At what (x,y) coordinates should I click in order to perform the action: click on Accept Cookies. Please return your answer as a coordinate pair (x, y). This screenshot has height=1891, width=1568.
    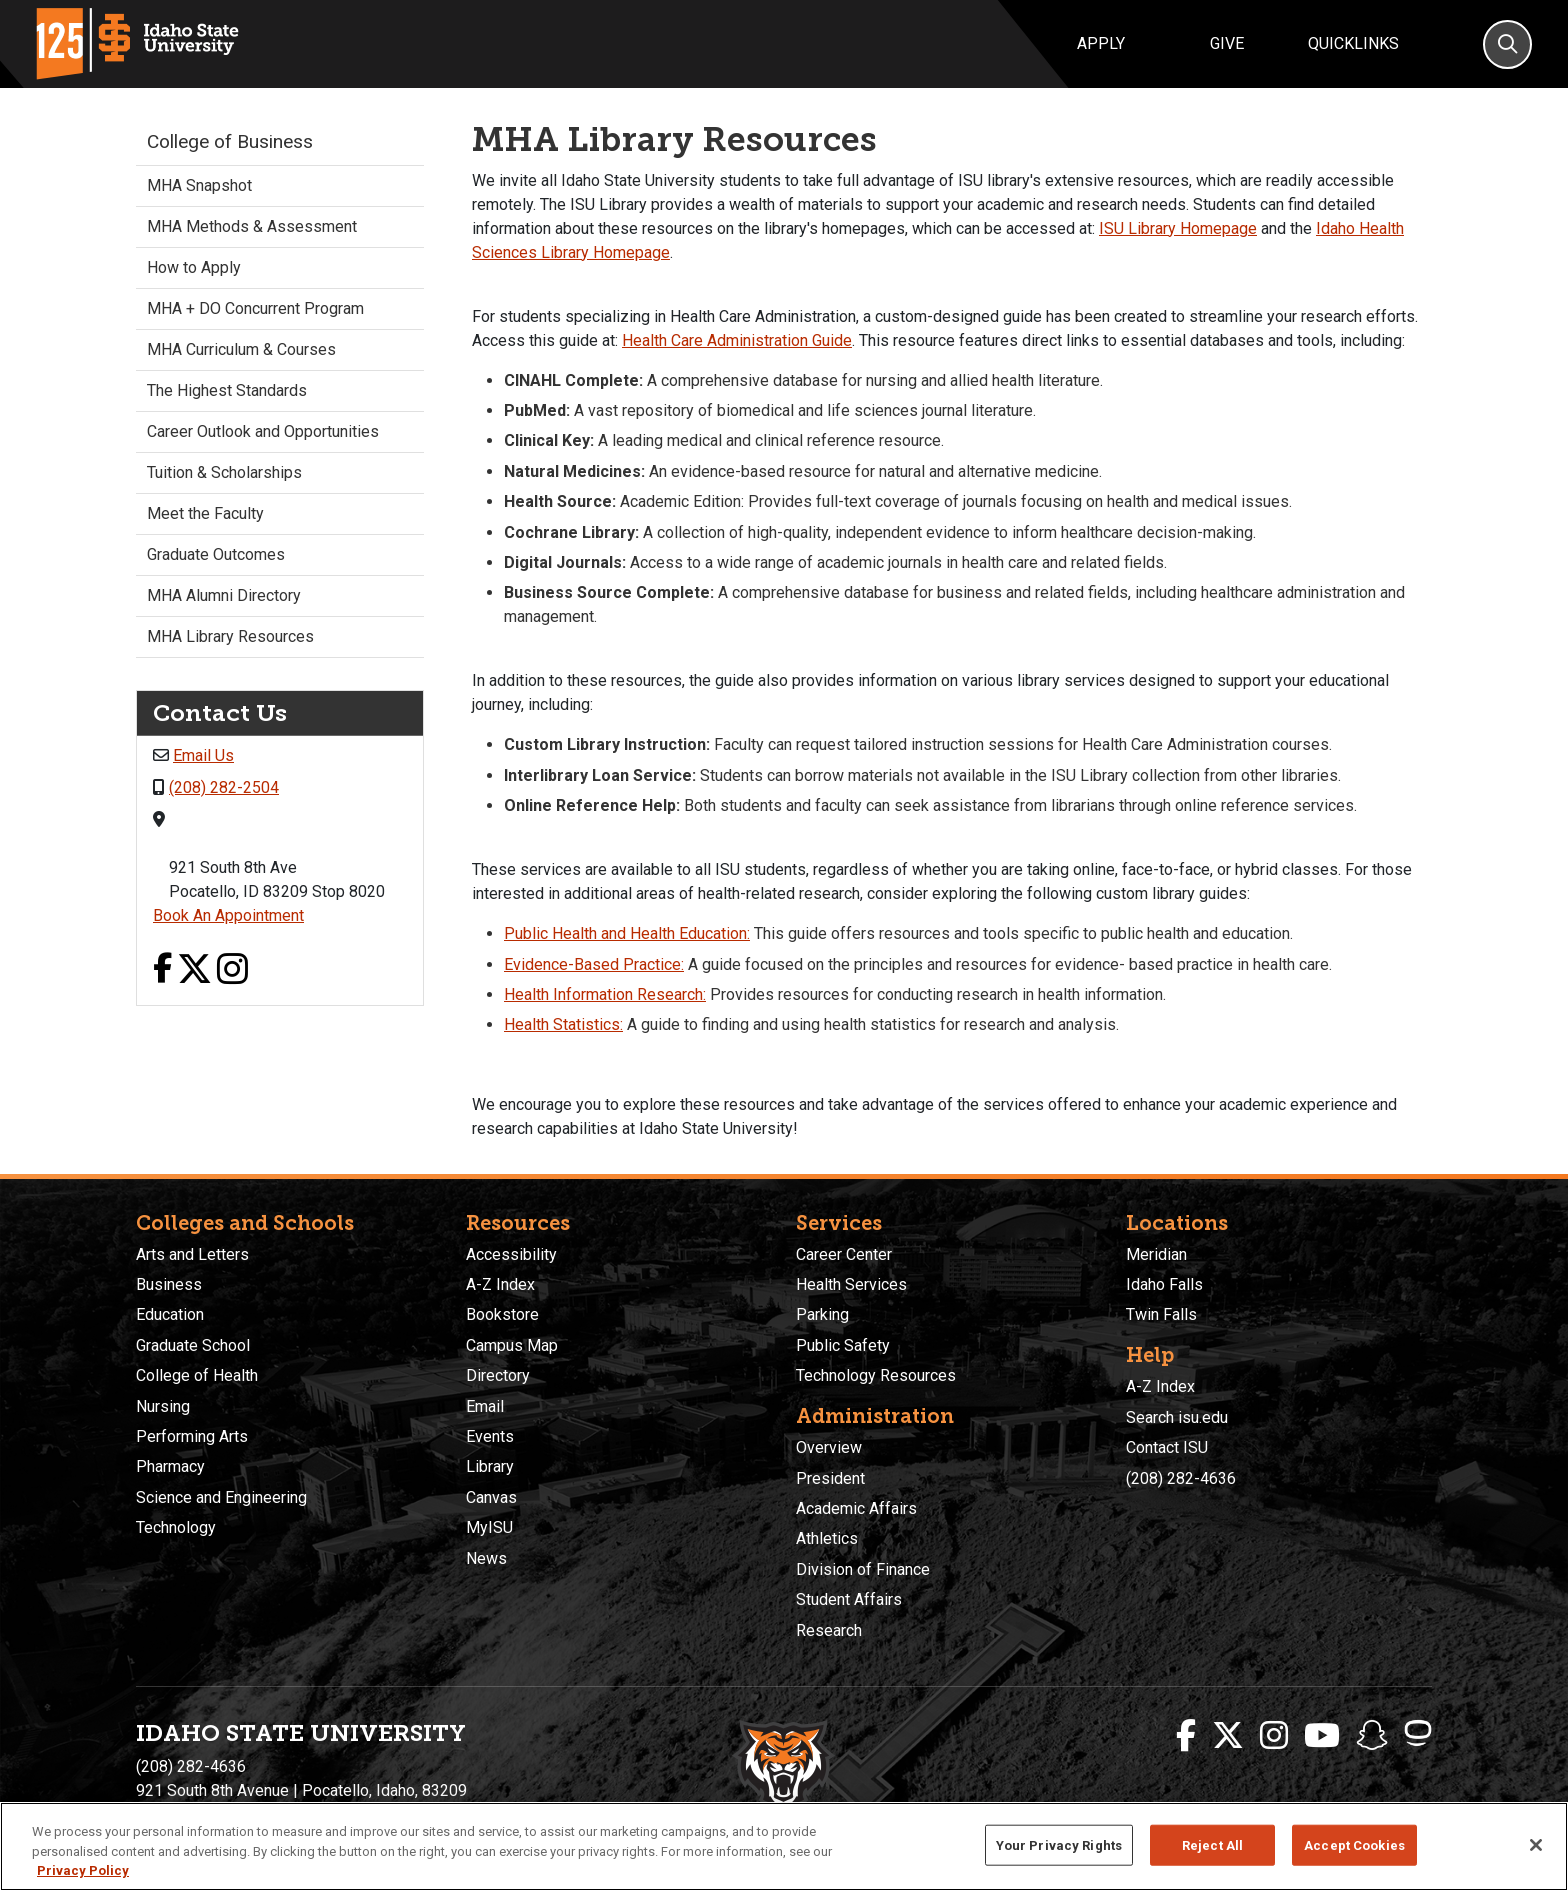
    Looking at the image, I should click on (1354, 1844).